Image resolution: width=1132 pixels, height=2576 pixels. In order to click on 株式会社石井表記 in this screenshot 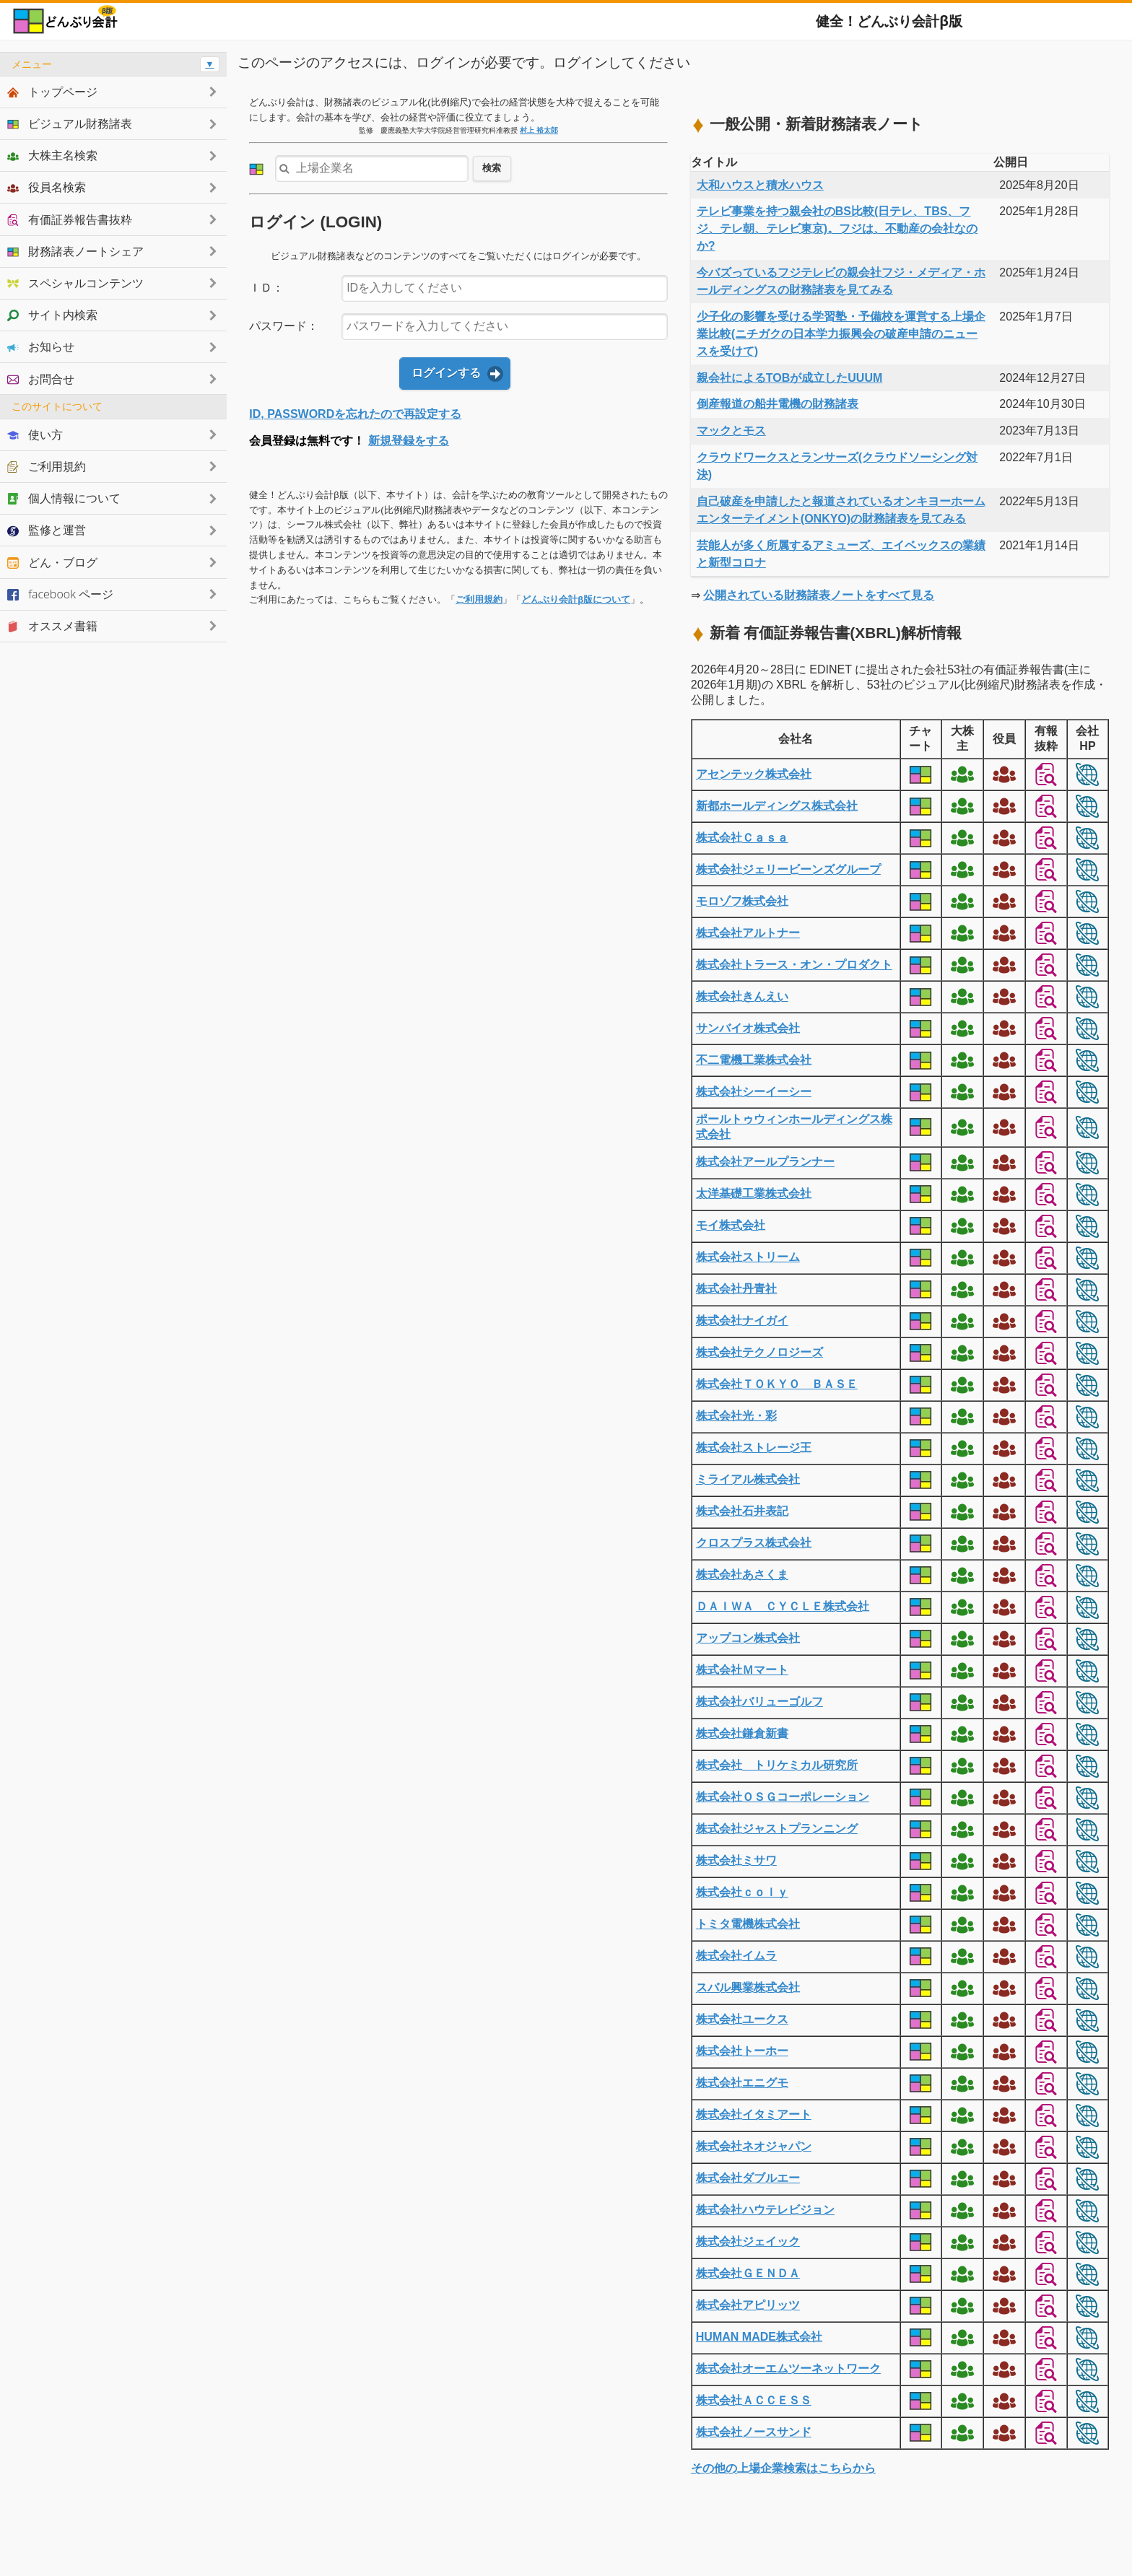, I will do `click(742, 1511)`.